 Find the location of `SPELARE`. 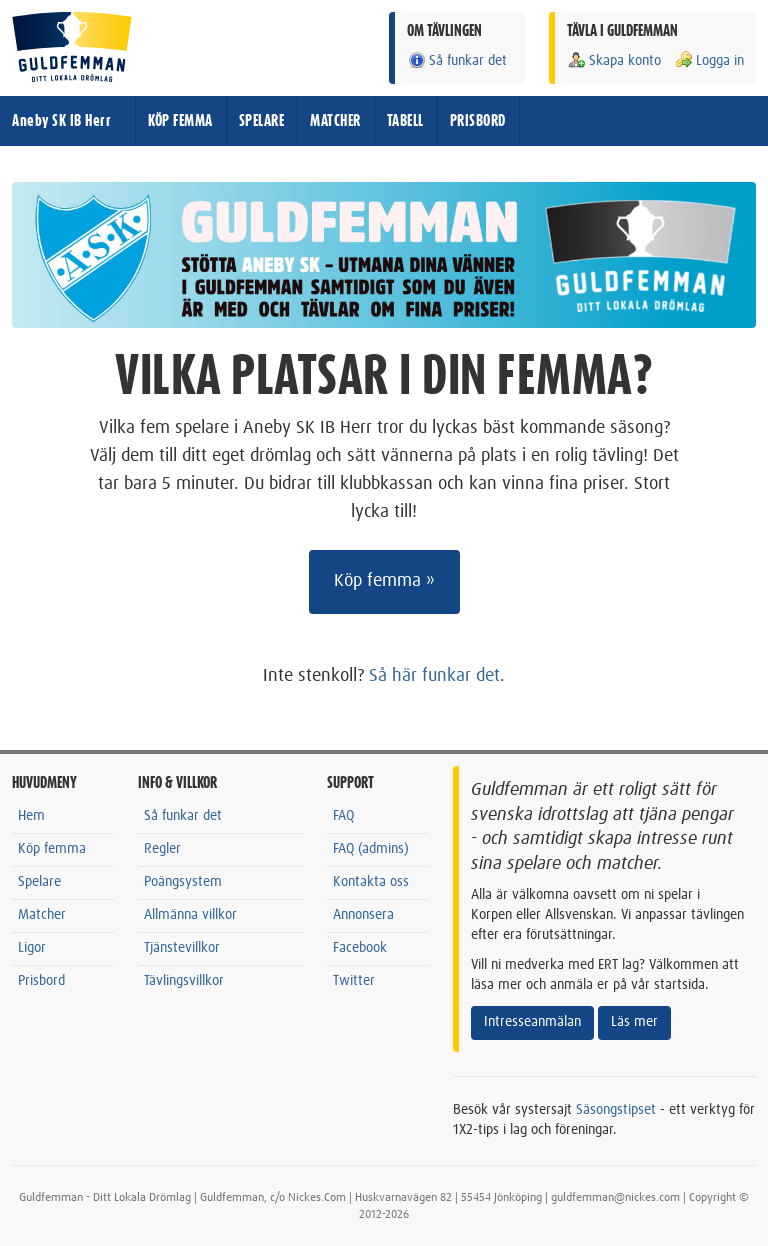

SPELARE is located at coordinates (262, 121).